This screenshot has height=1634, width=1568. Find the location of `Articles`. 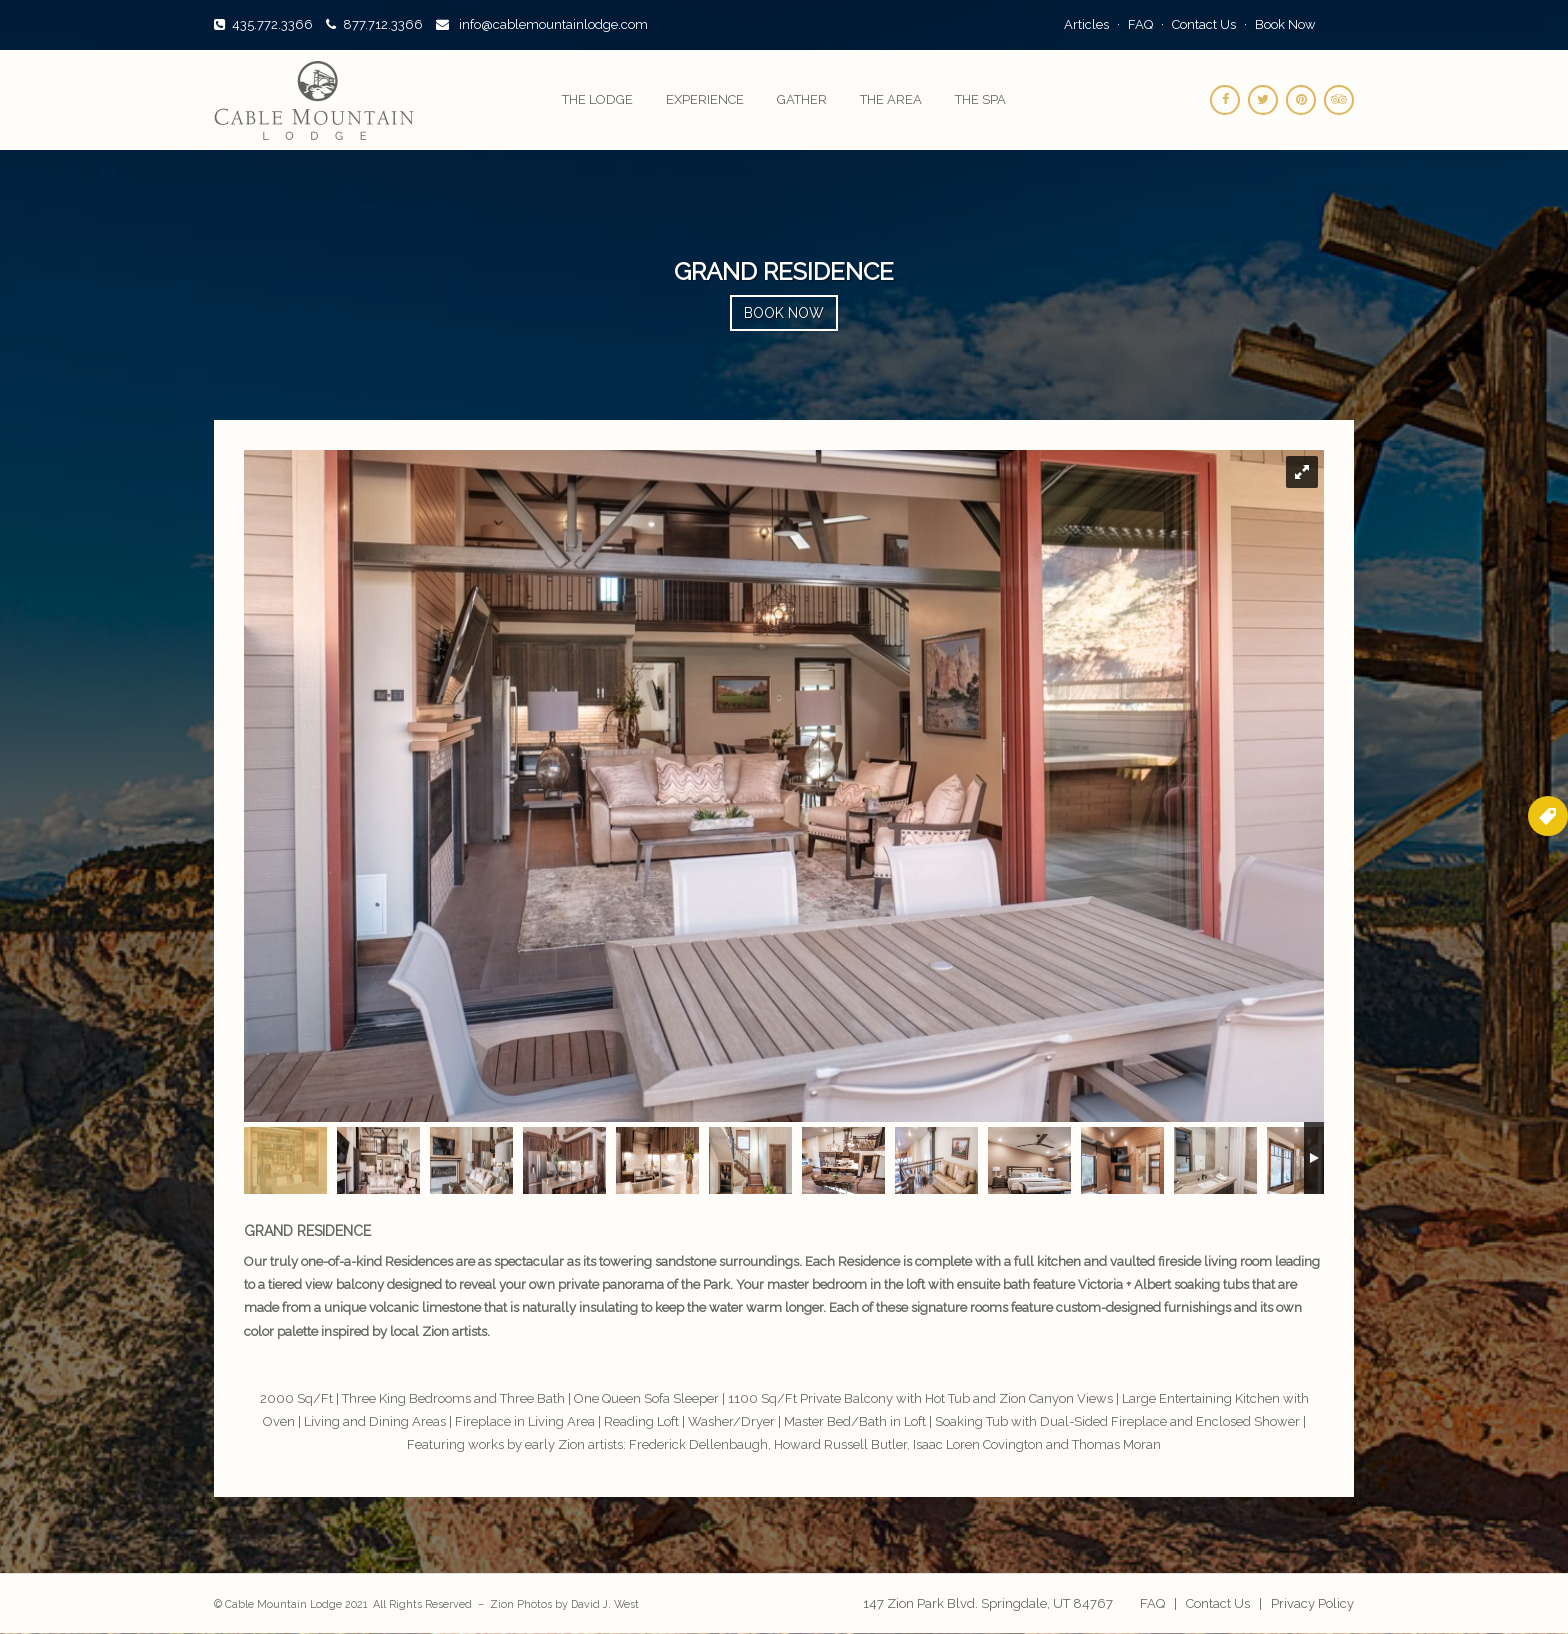

Articles is located at coordinates (1086, 24).